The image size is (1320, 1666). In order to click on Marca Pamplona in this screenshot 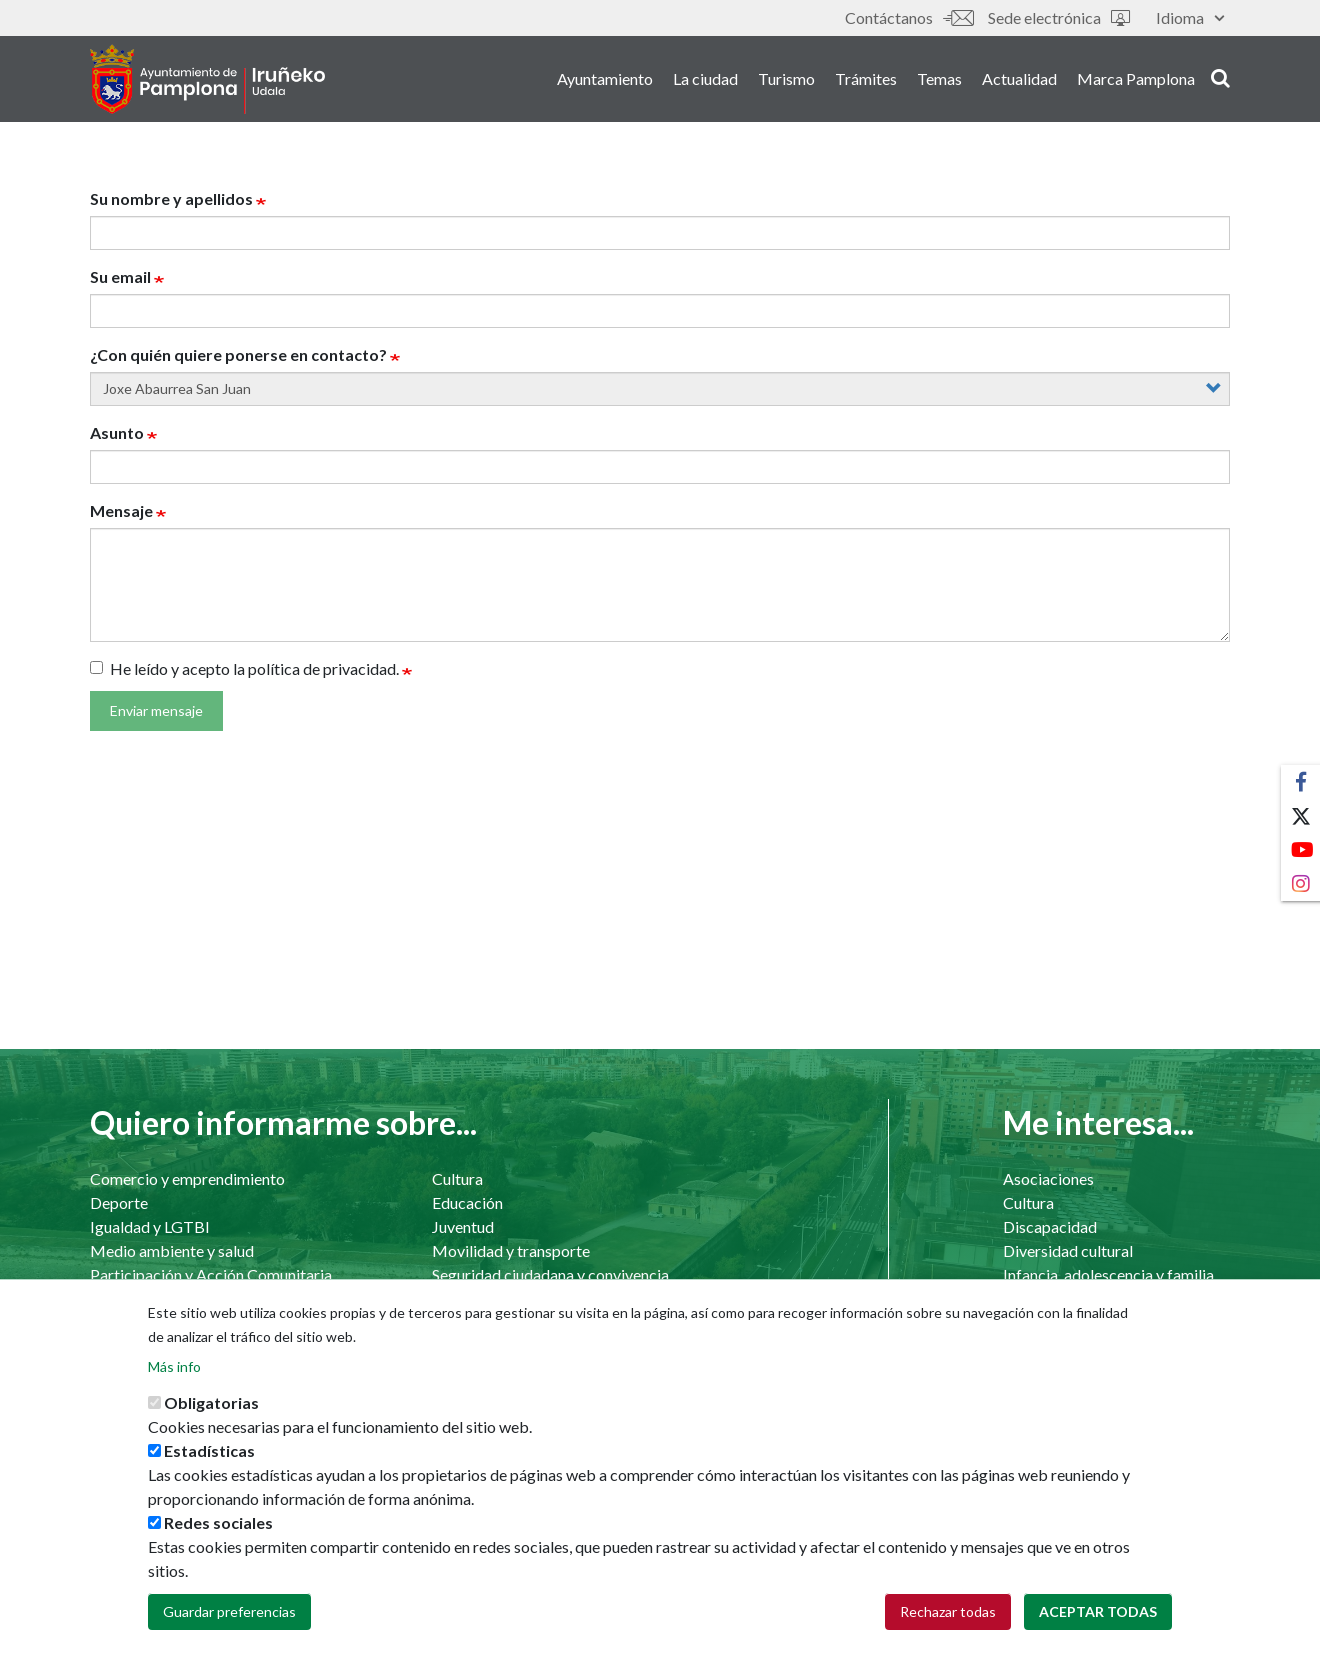, I will do `click(1136, 78)`.